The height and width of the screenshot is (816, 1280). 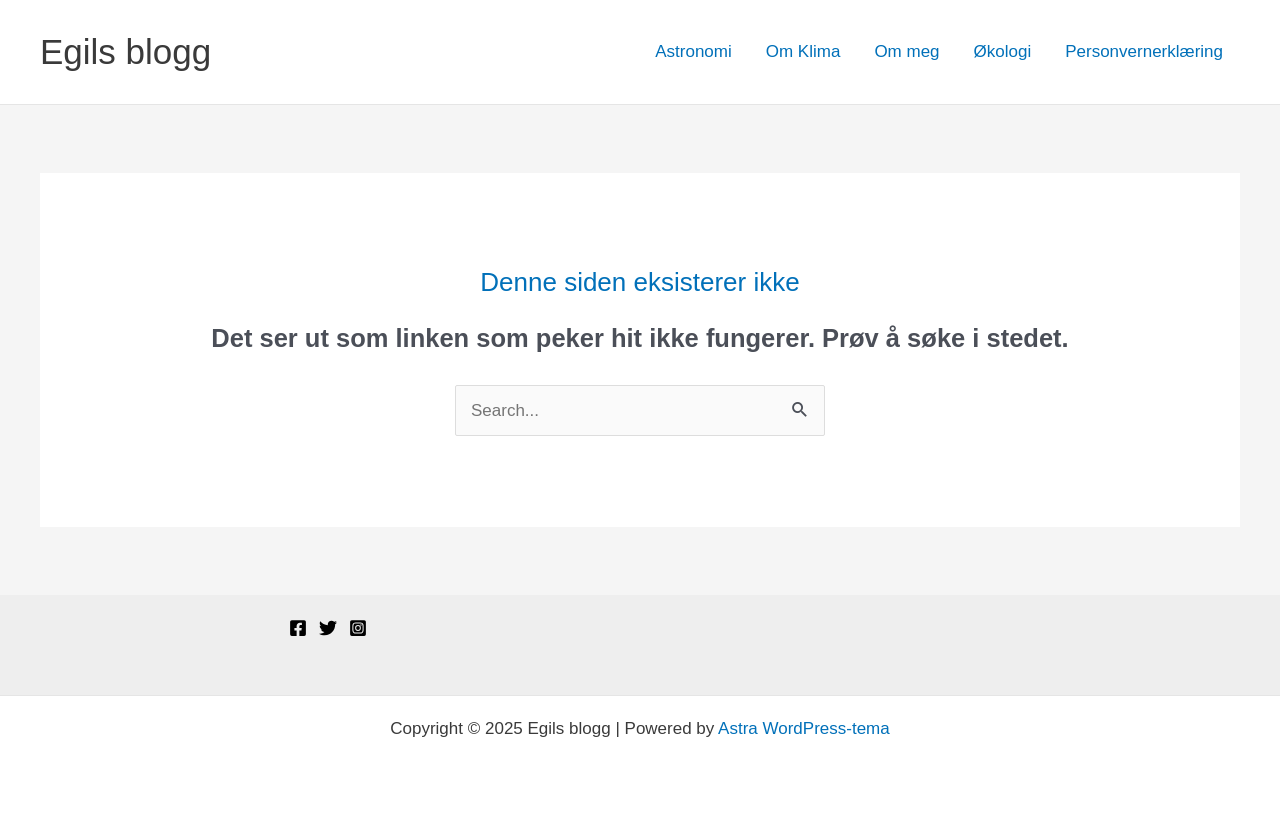 What do you see at coordinates (803, 51) in the screenshot?
I see `Om Klima` at bounding box center [803, 51].